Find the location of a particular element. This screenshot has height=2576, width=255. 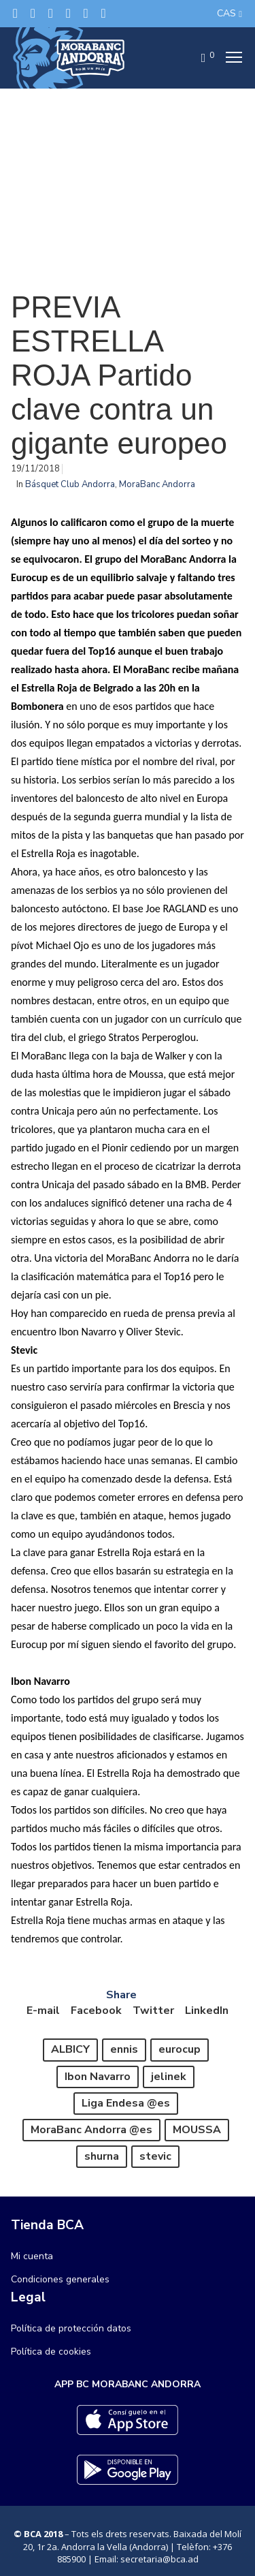

[Menu] is located at coordinates (230, 58).